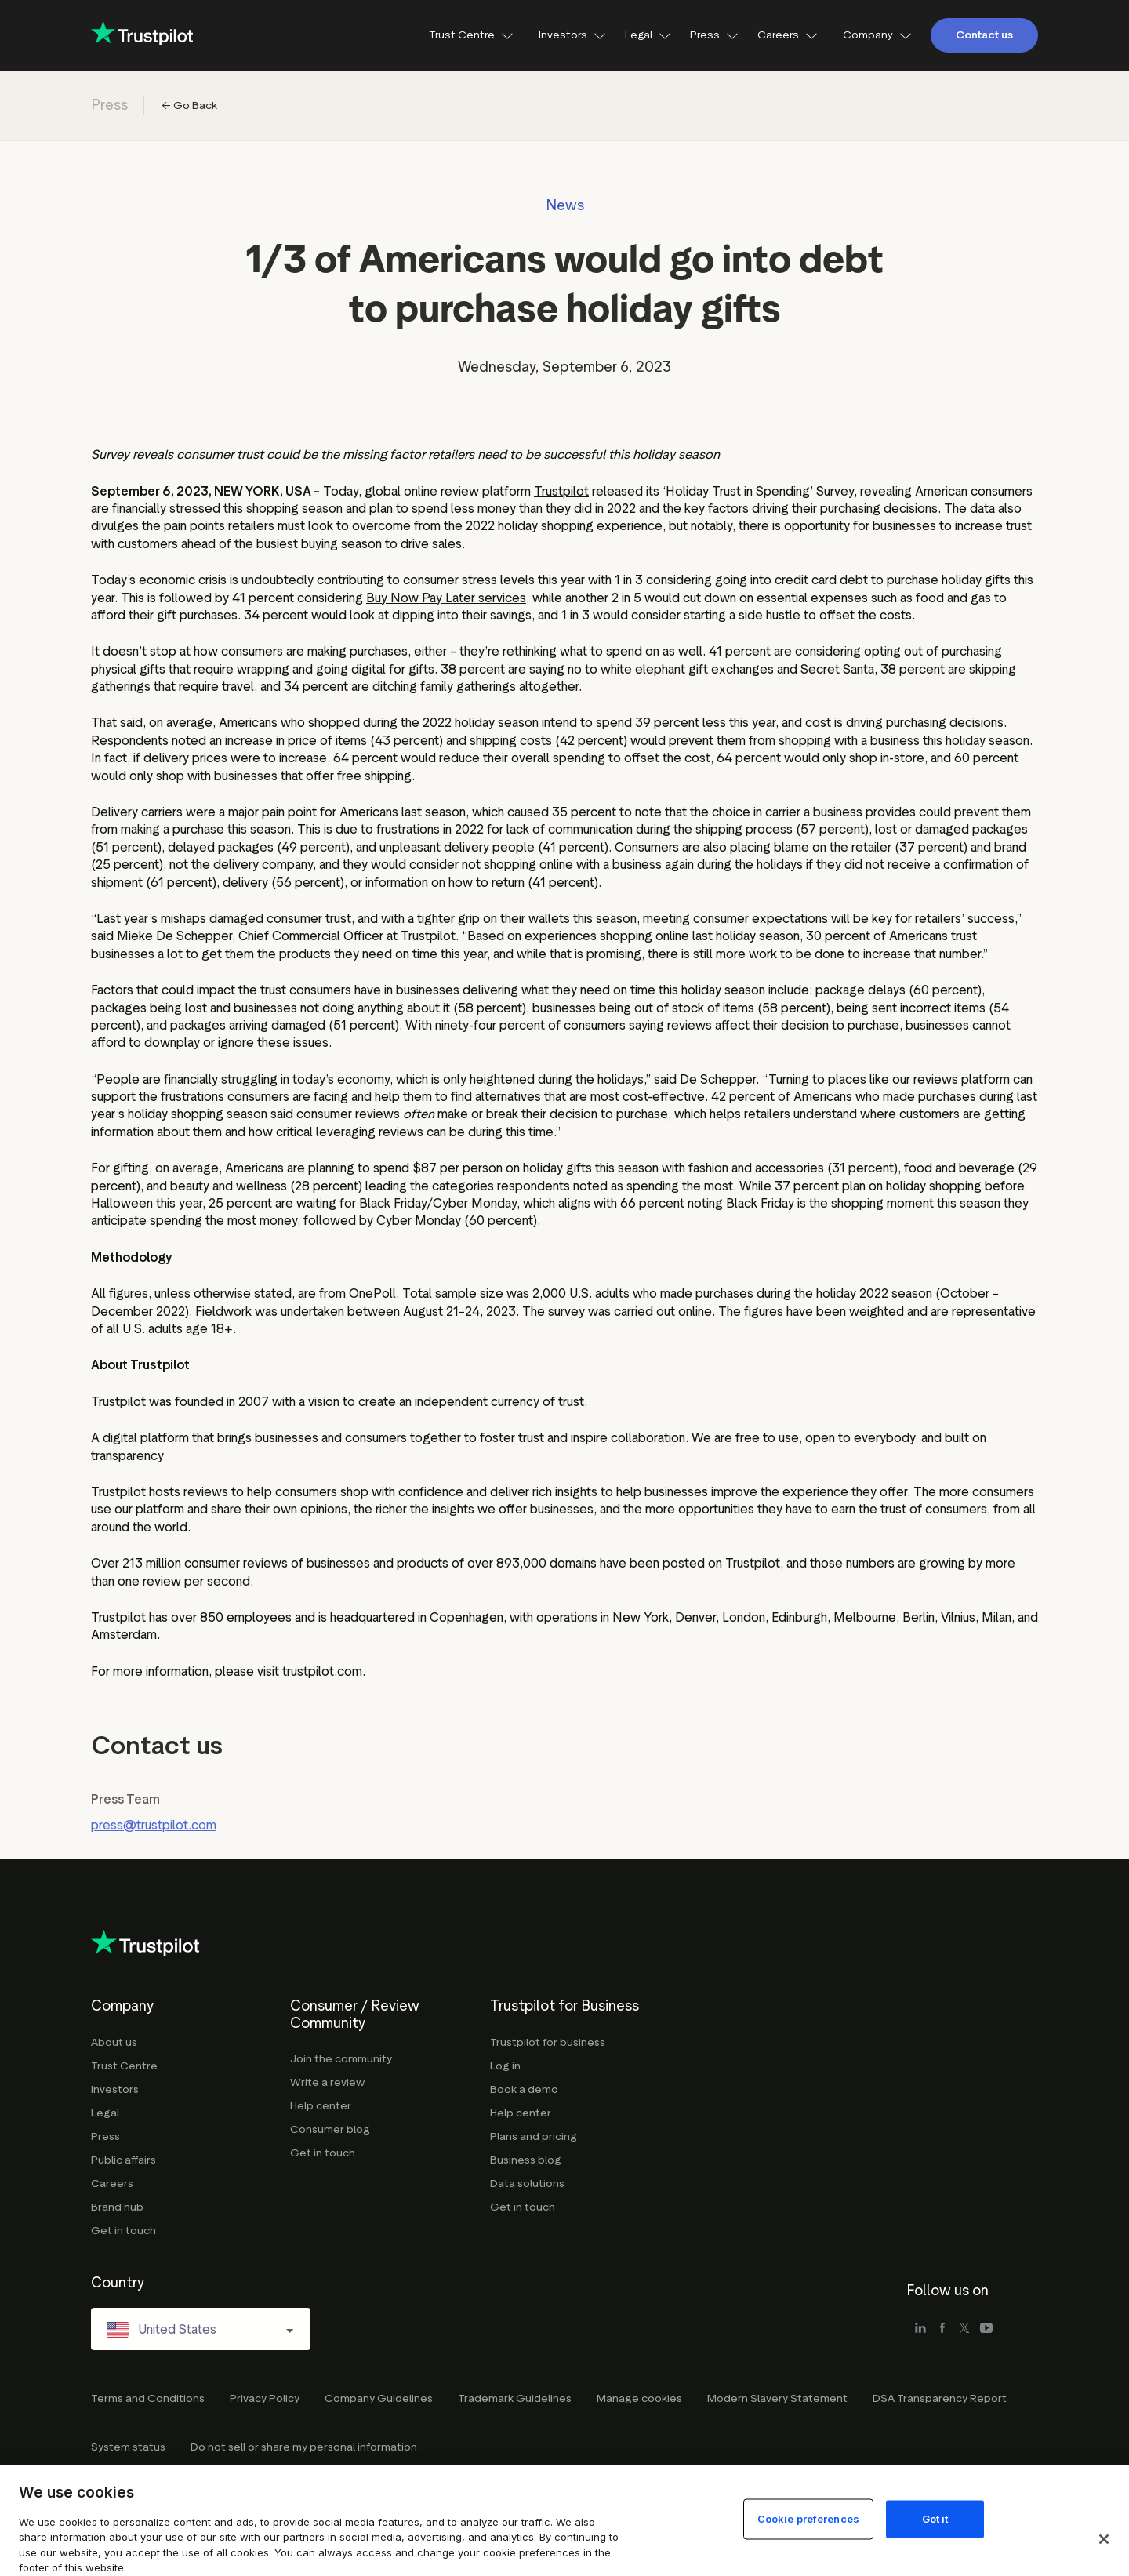  What do you see at coordinates (153, 1825) in the screenshot?
I see `press@trustpilot.com` at bounding box center [153, 1825].